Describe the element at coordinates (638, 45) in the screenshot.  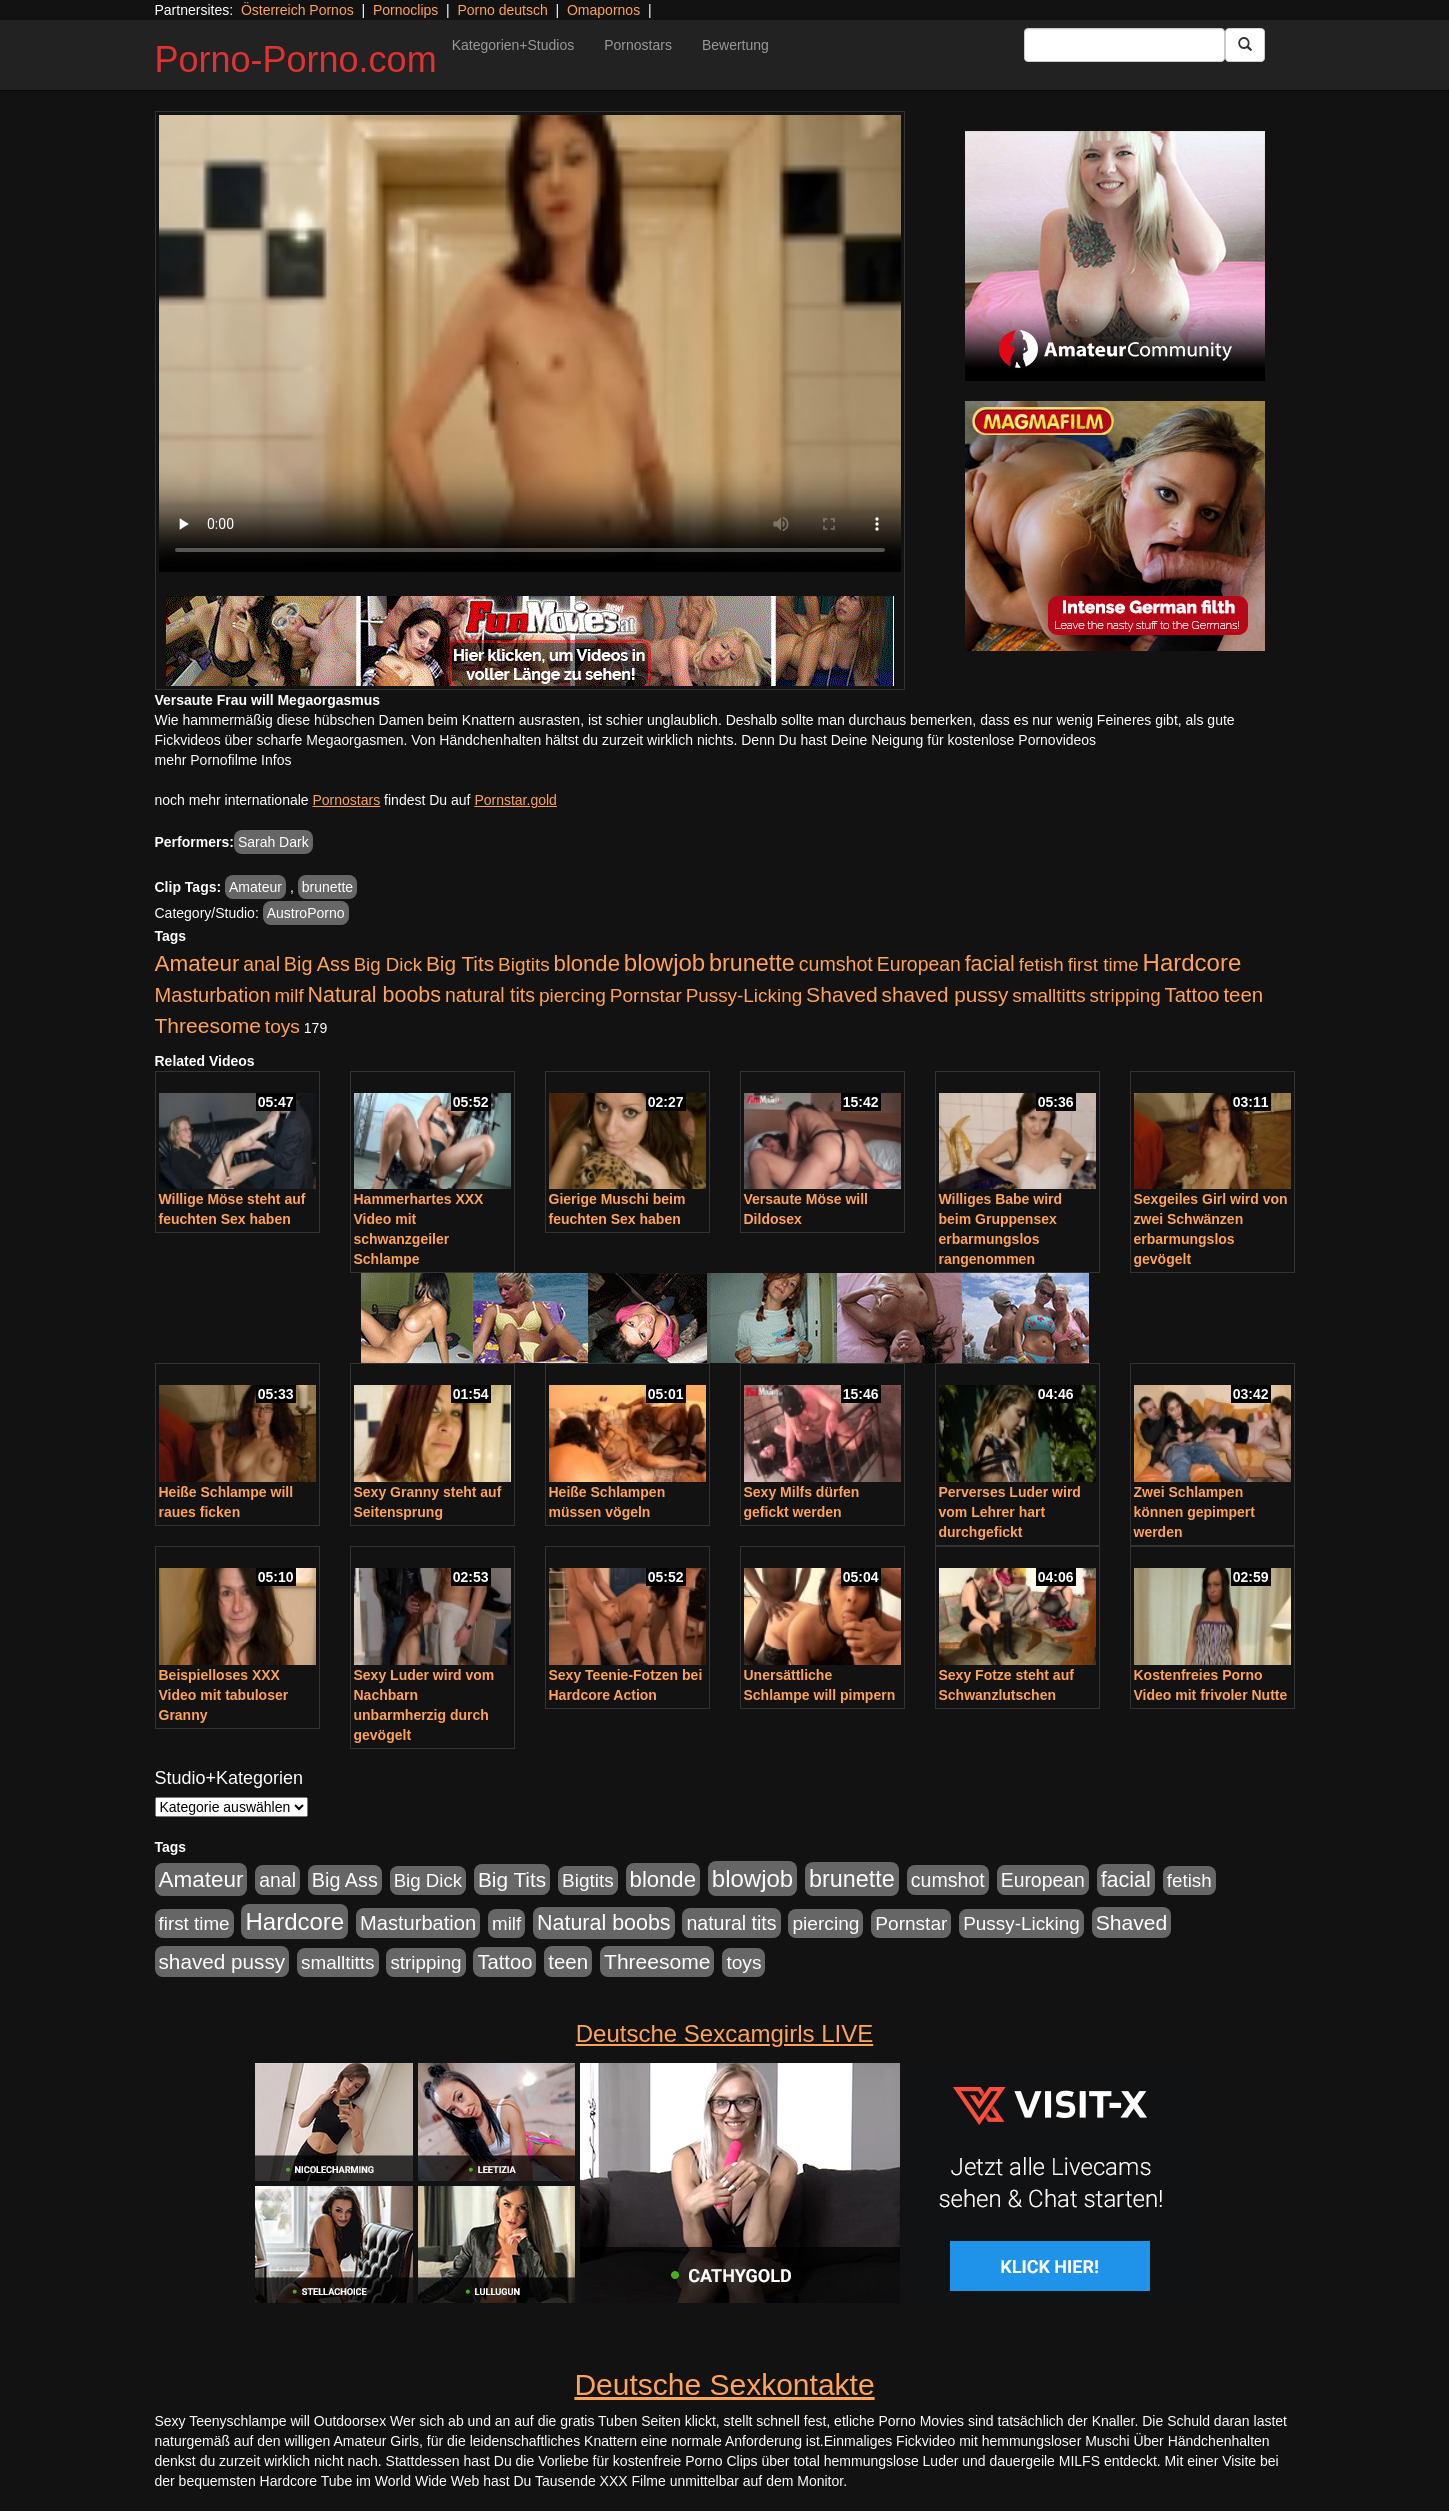
I see `Pornostars` at that location.